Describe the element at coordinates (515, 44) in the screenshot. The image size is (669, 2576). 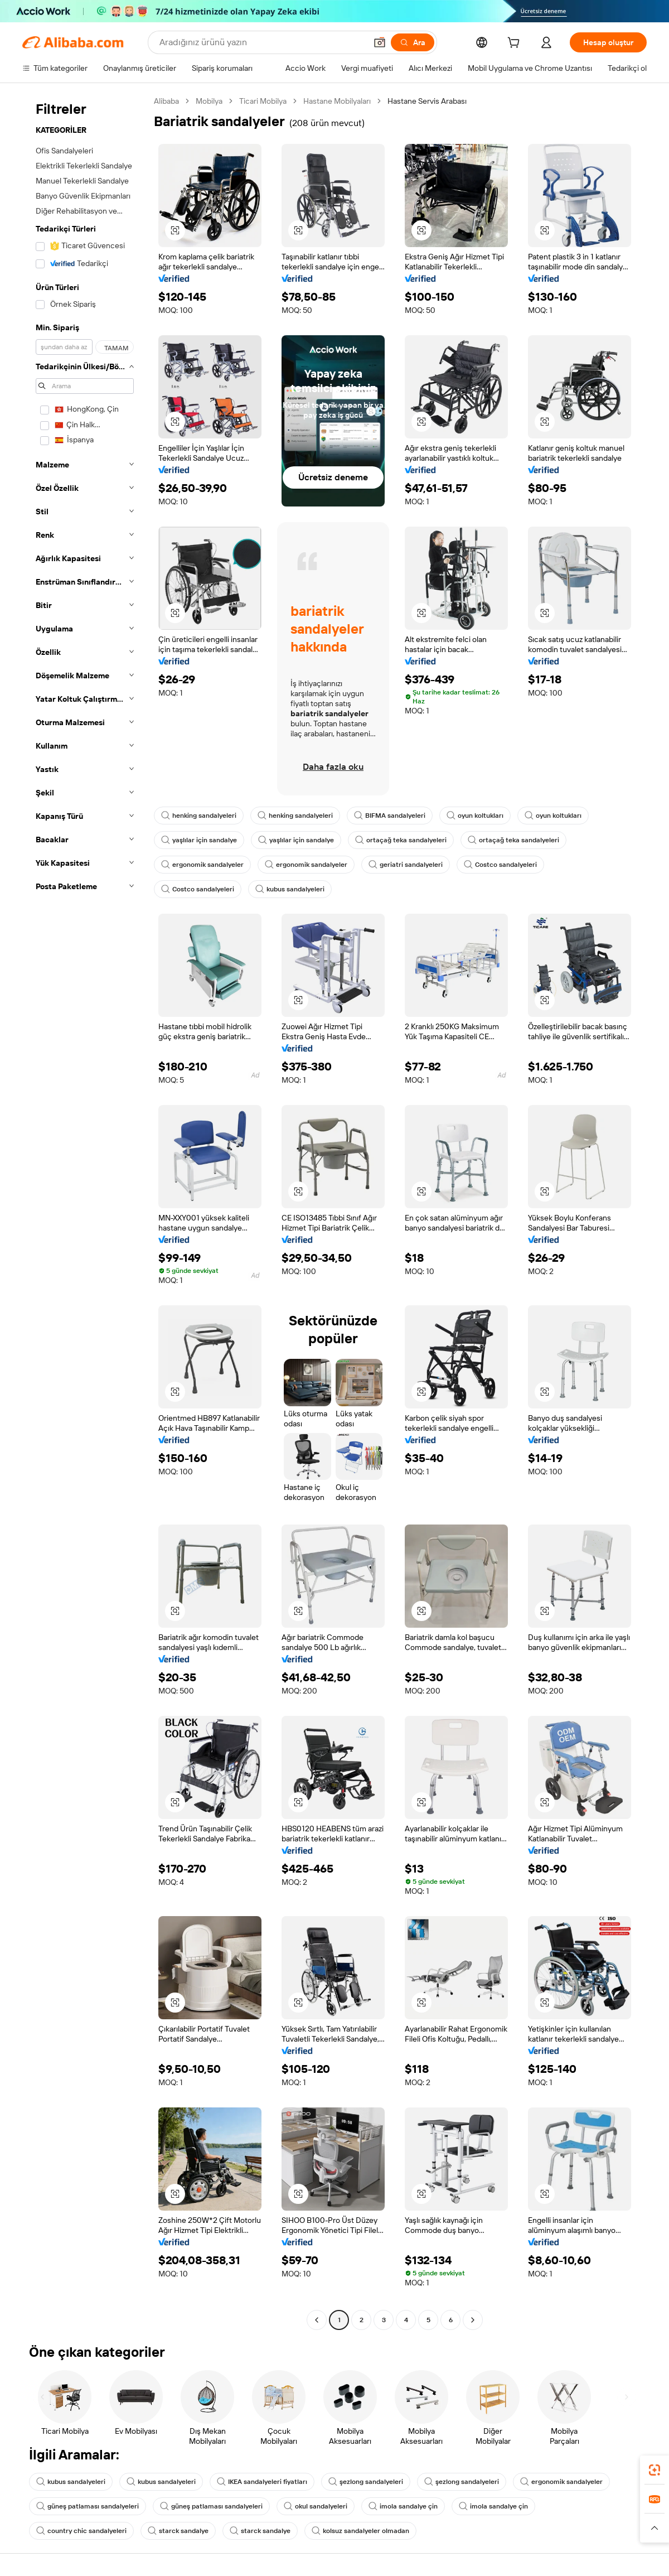
I see `[cart]` at that location.